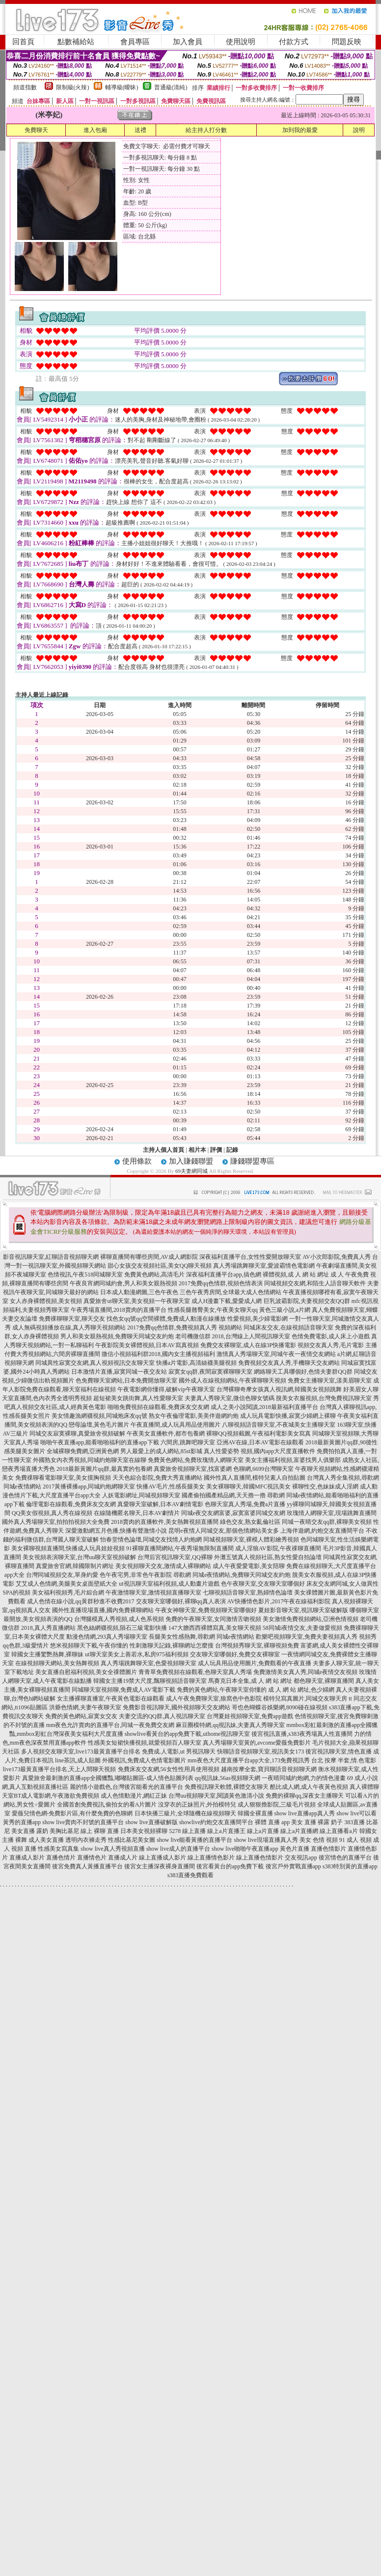 The image size is (381, 2576). What do you see at coordinates (171, 87) in the screenshot?
I see `普通級(清純)` at bounding box center [171, 87].